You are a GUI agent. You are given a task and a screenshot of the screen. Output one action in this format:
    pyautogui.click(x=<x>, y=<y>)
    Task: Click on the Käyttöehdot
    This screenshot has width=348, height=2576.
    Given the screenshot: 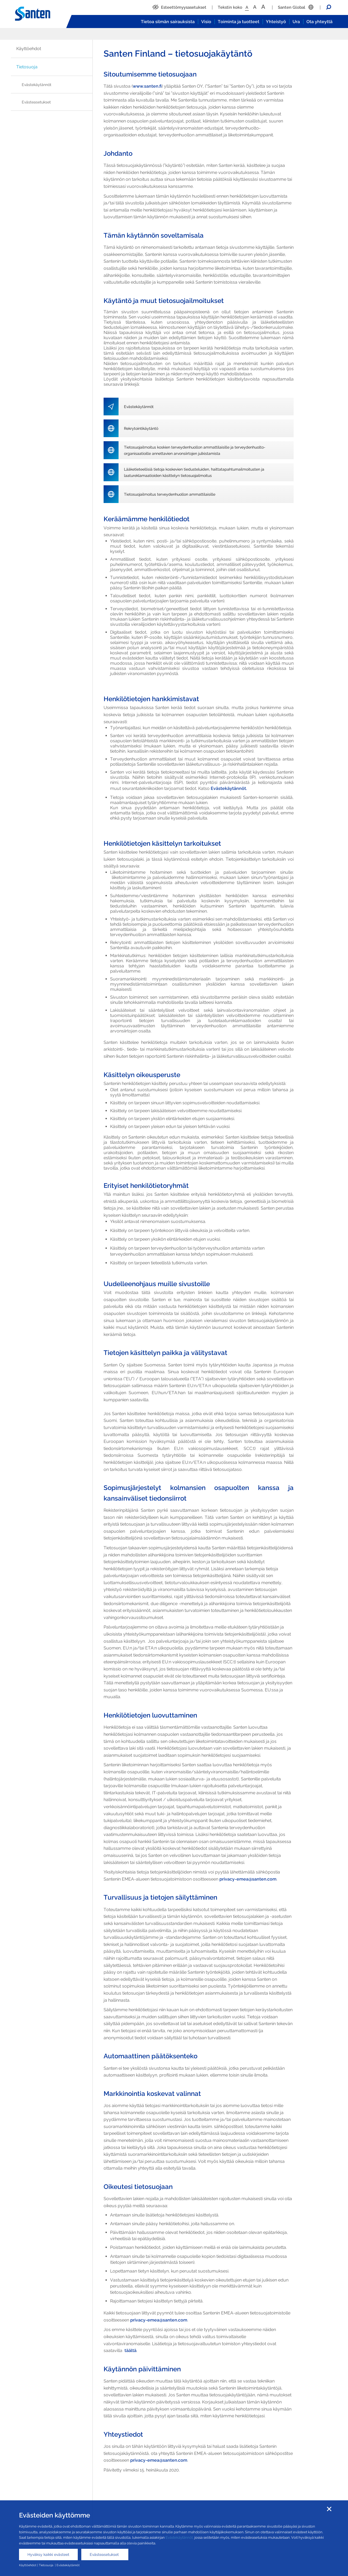 What is the action you would take?
    pyautogui.click(x=28, y=48)
    